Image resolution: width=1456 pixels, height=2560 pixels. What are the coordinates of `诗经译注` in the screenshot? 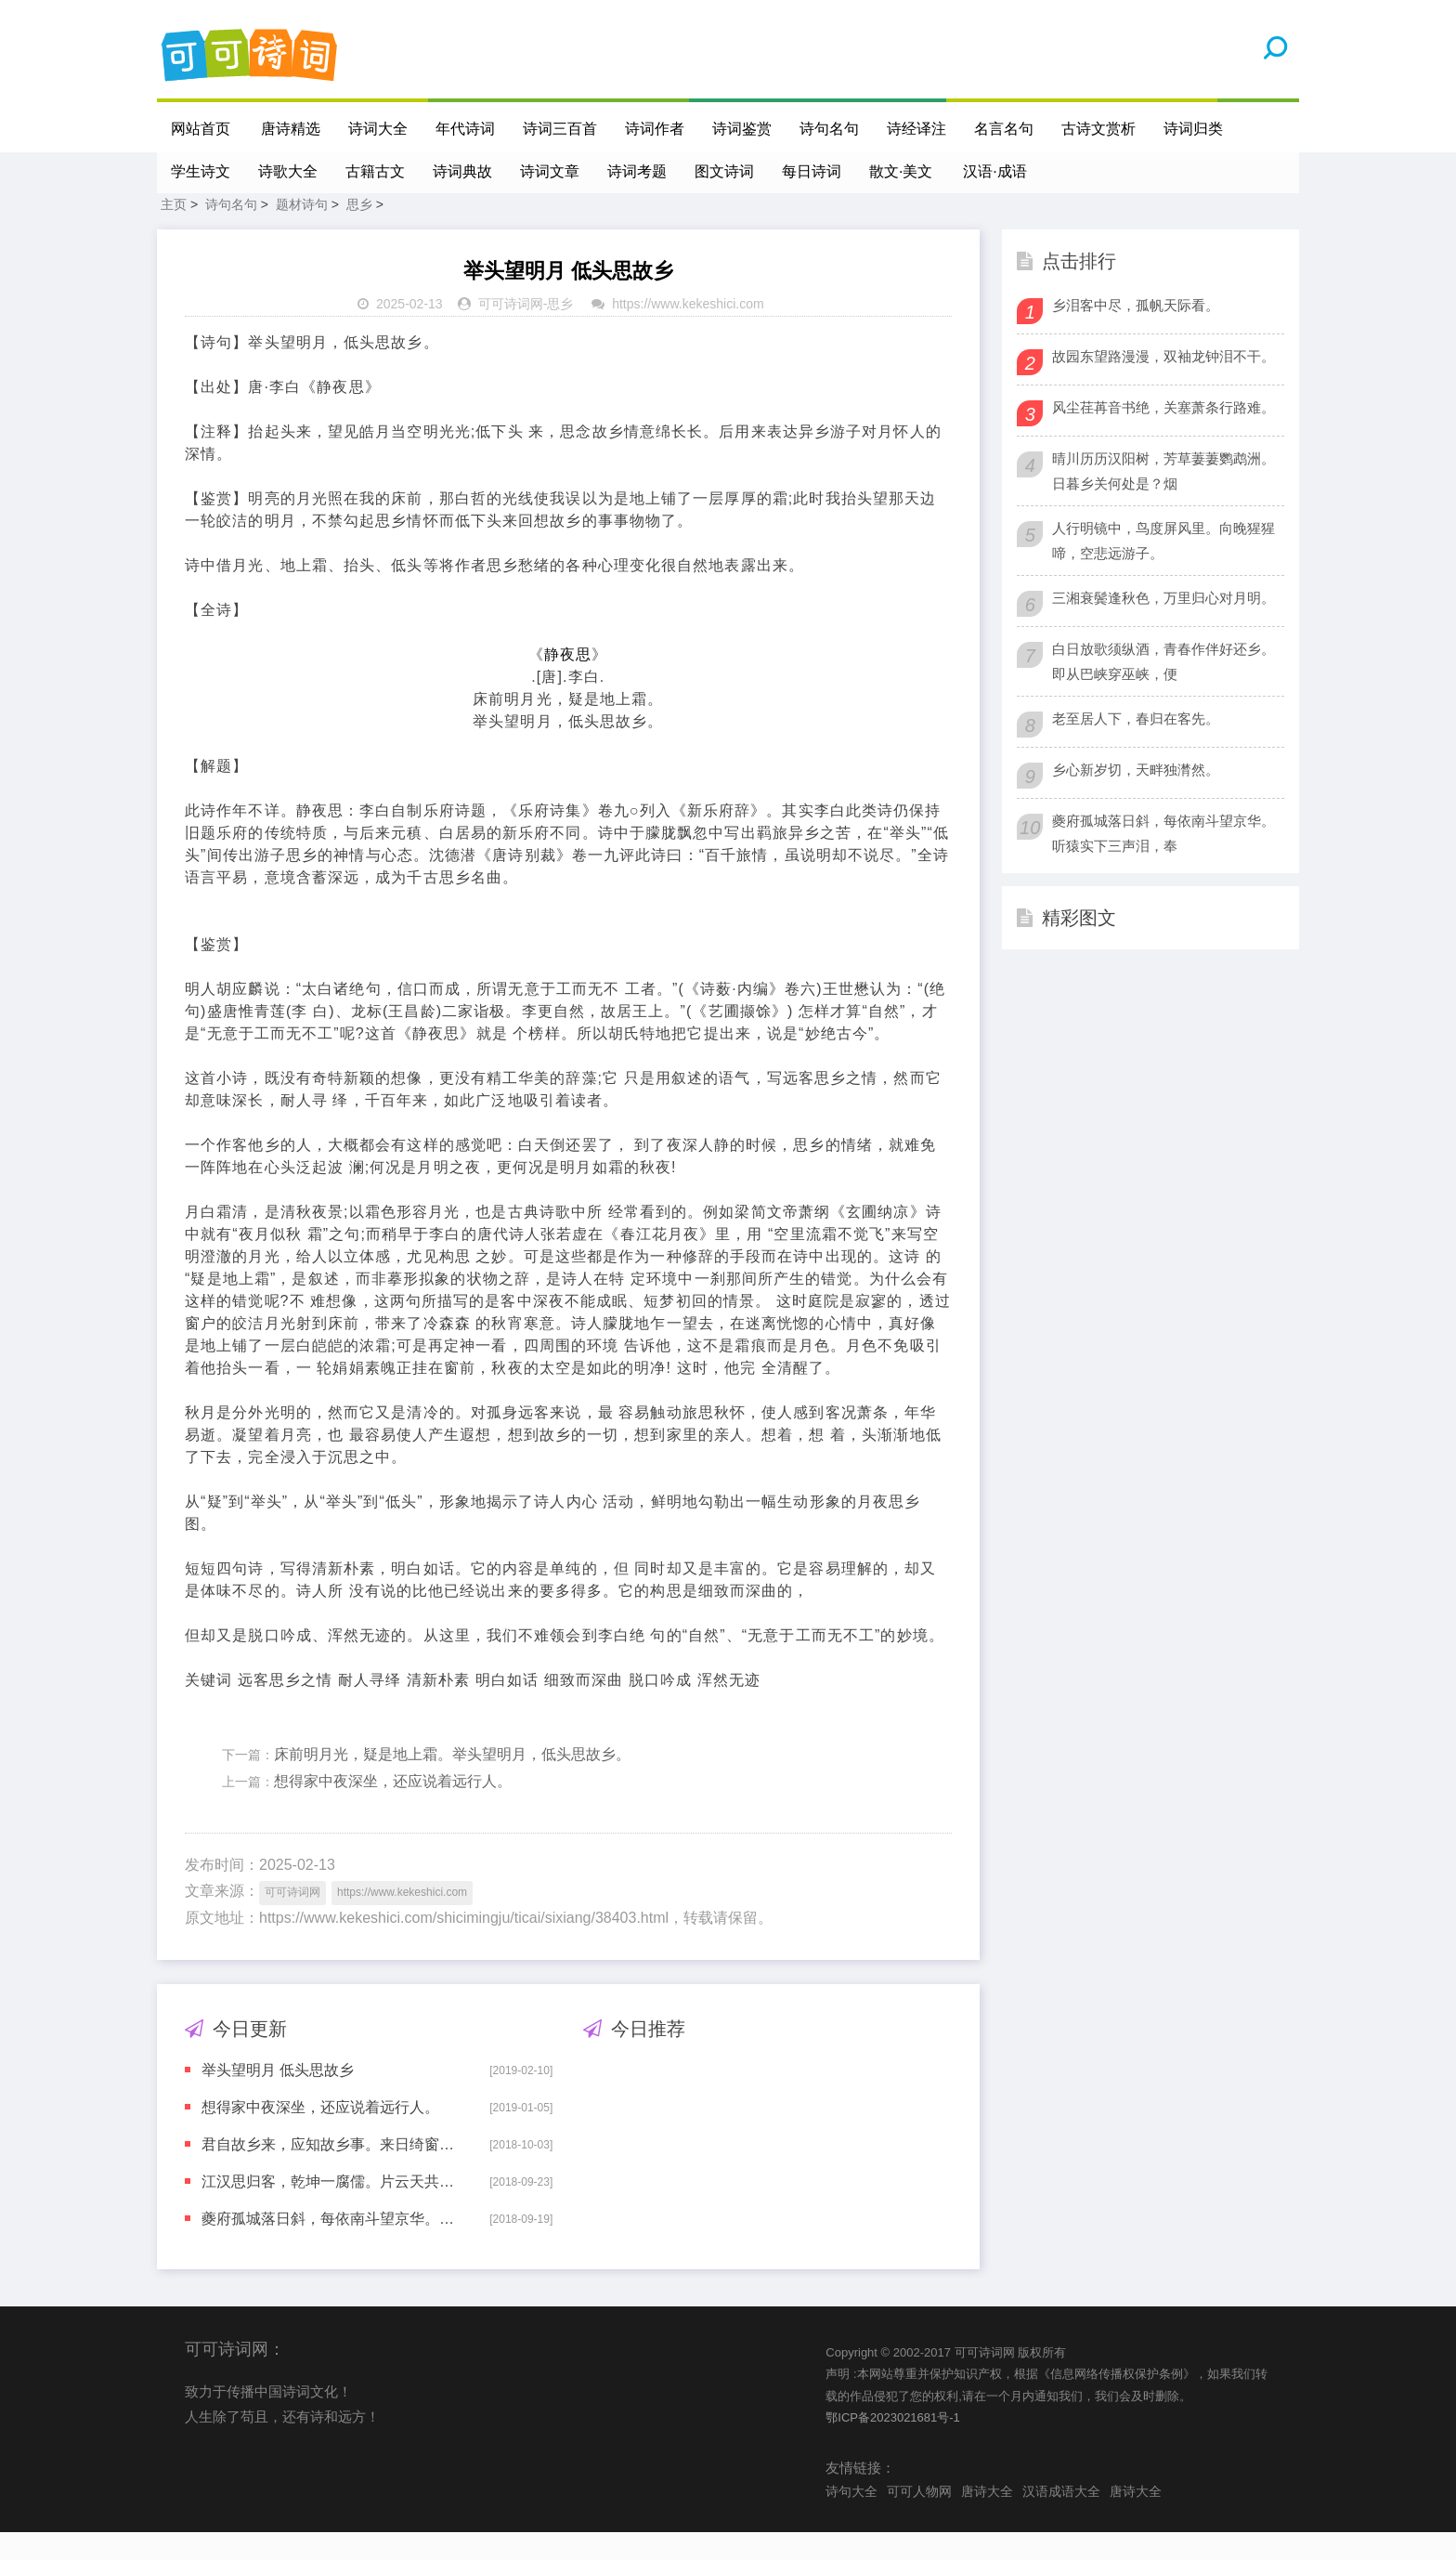 It's located at (917, 129).